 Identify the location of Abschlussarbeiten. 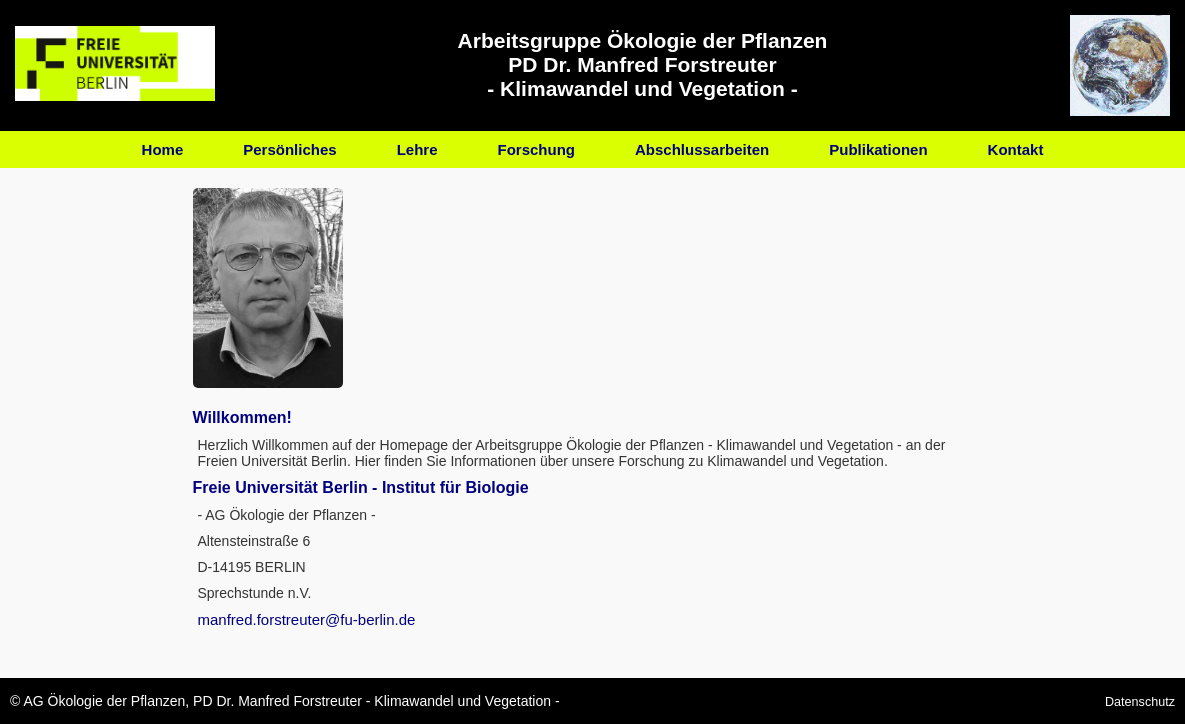
(702, 149).